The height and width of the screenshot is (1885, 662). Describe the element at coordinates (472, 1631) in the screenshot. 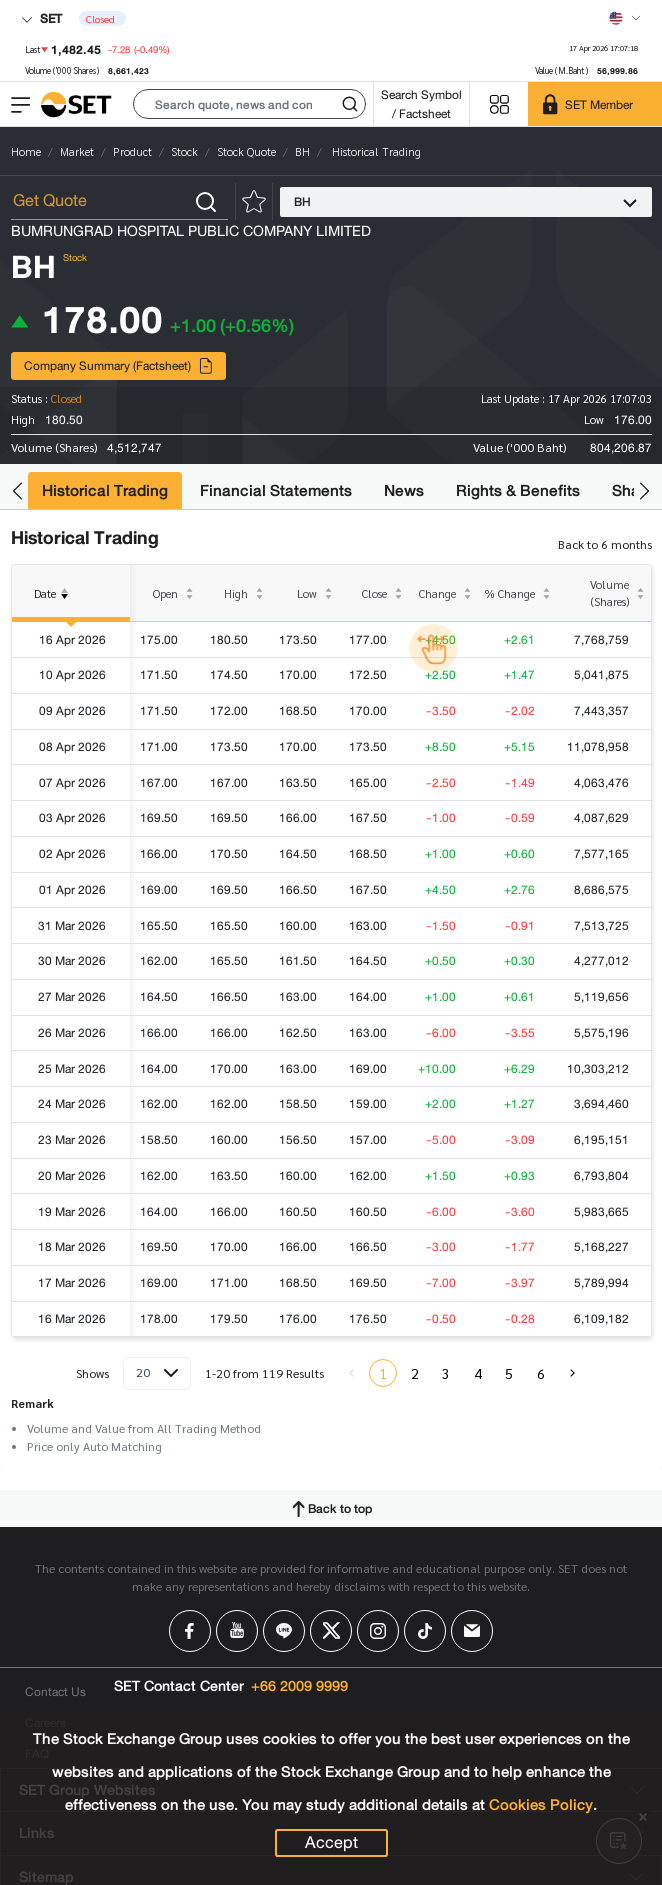

I see `[Follow us on Email!]` at that location.